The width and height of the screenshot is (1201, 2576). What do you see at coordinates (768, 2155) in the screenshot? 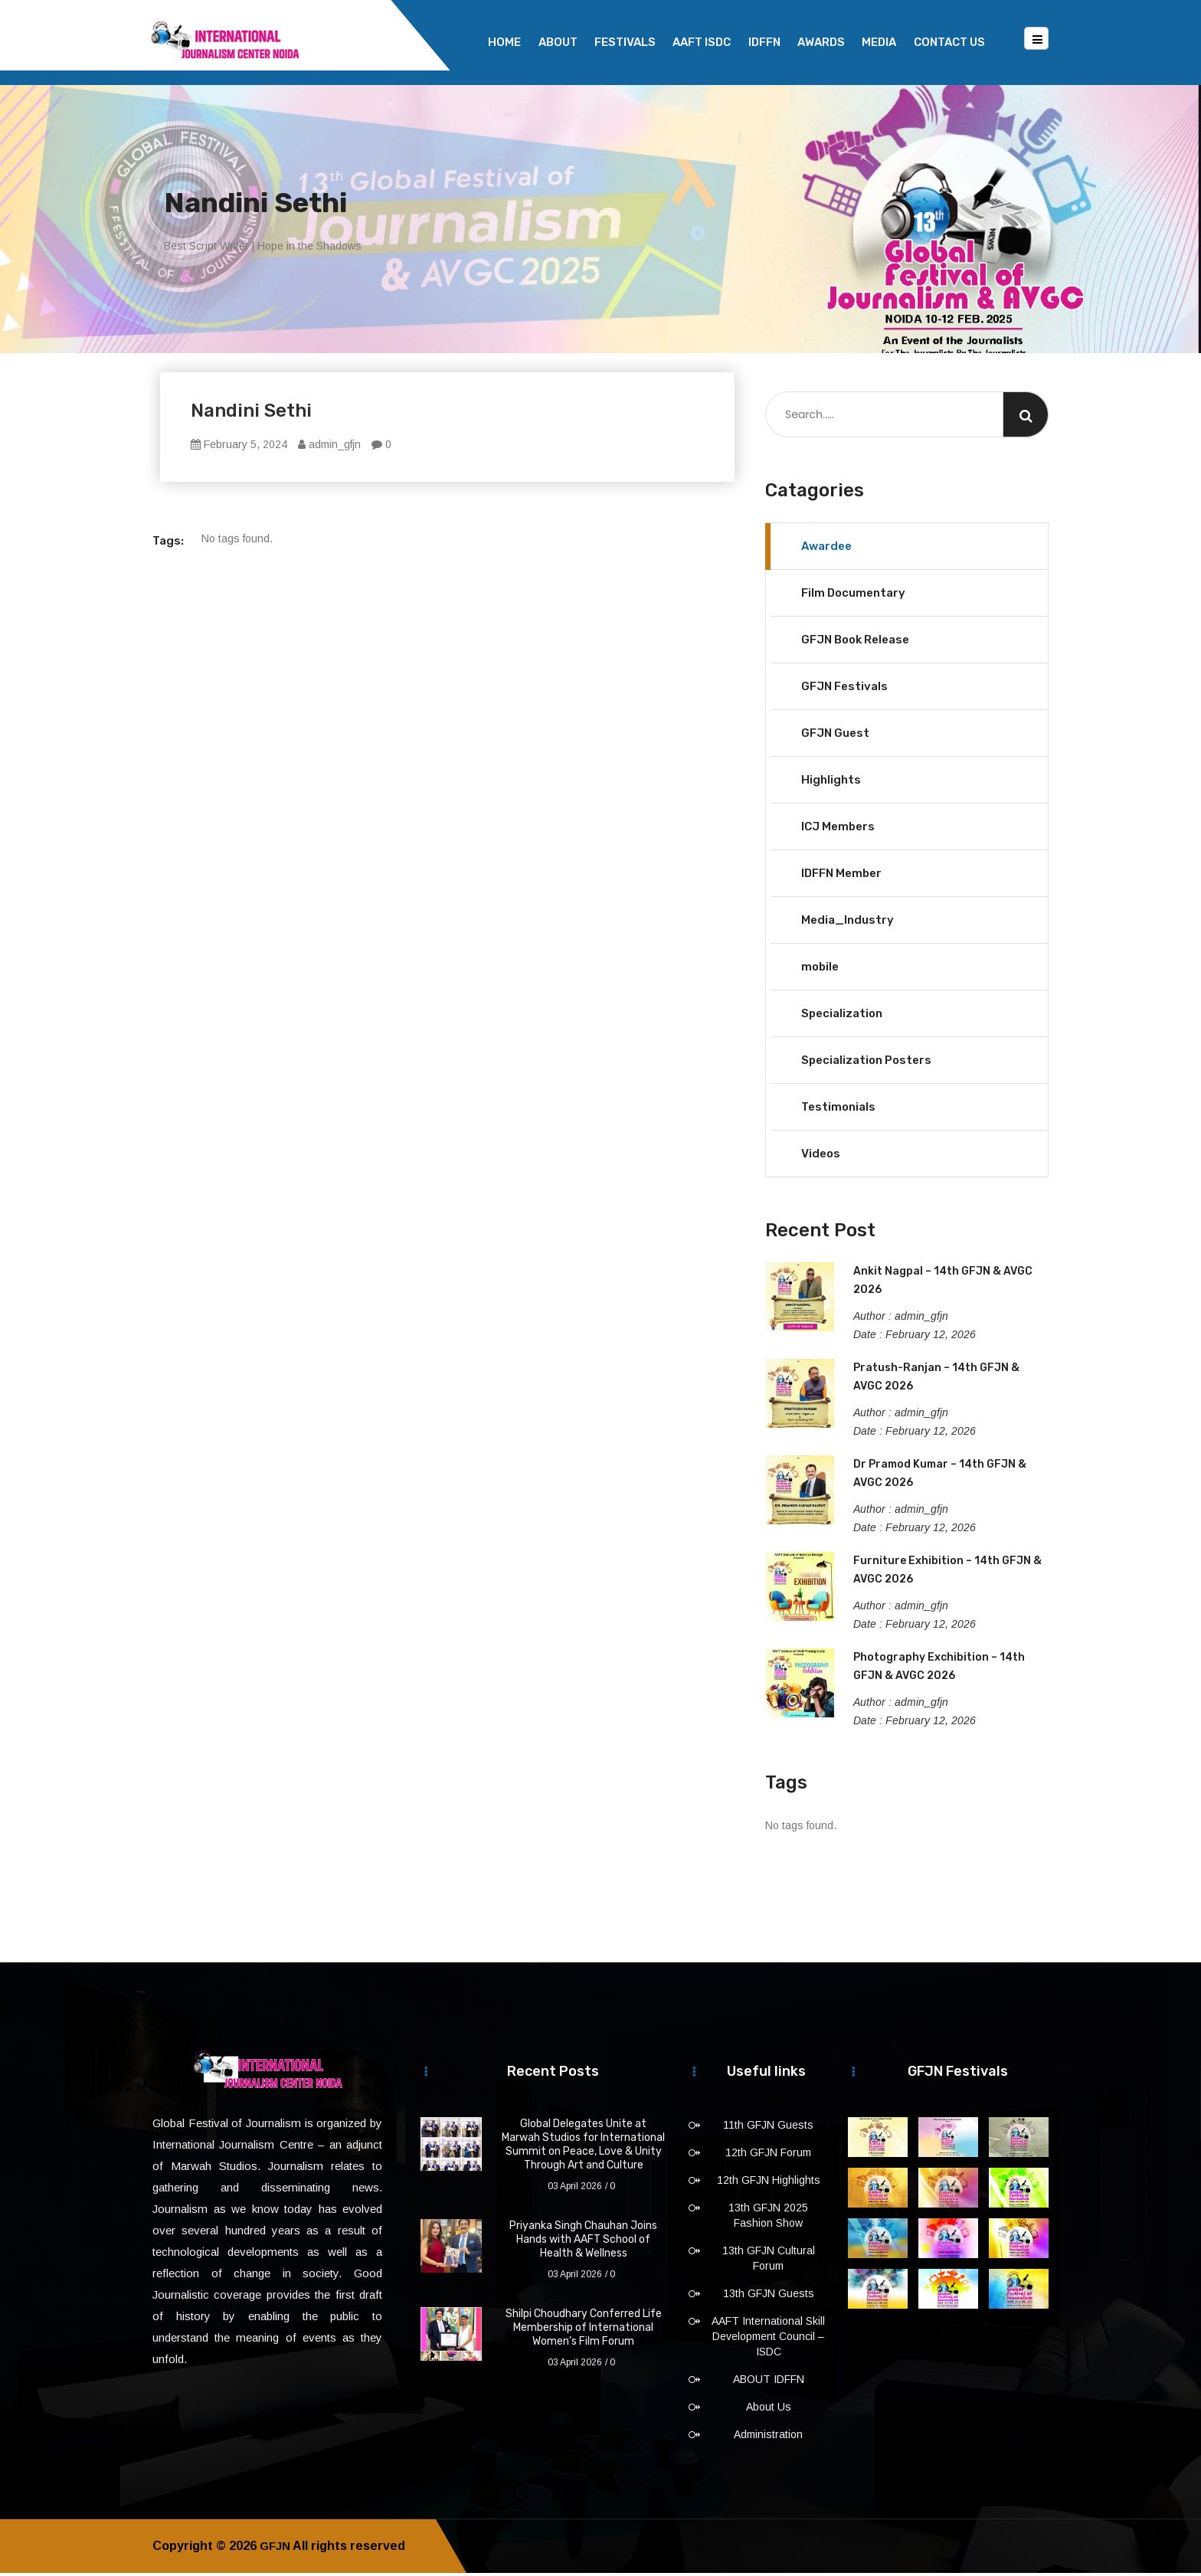
I see `12th GFJN Forum` at bounding box center [768, 2155].